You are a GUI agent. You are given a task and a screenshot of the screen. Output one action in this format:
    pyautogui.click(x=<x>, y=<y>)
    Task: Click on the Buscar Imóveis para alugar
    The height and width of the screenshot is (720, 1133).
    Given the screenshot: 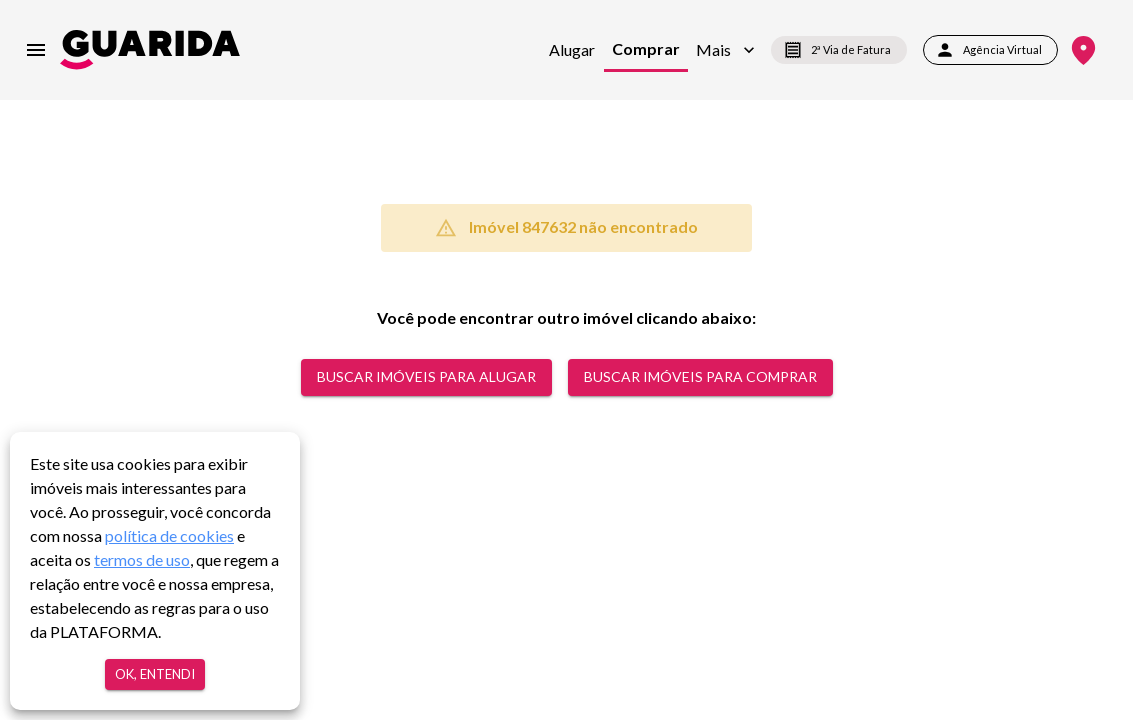 What is the action you would take?
    pyautogui.click(x=426, y=377)
    